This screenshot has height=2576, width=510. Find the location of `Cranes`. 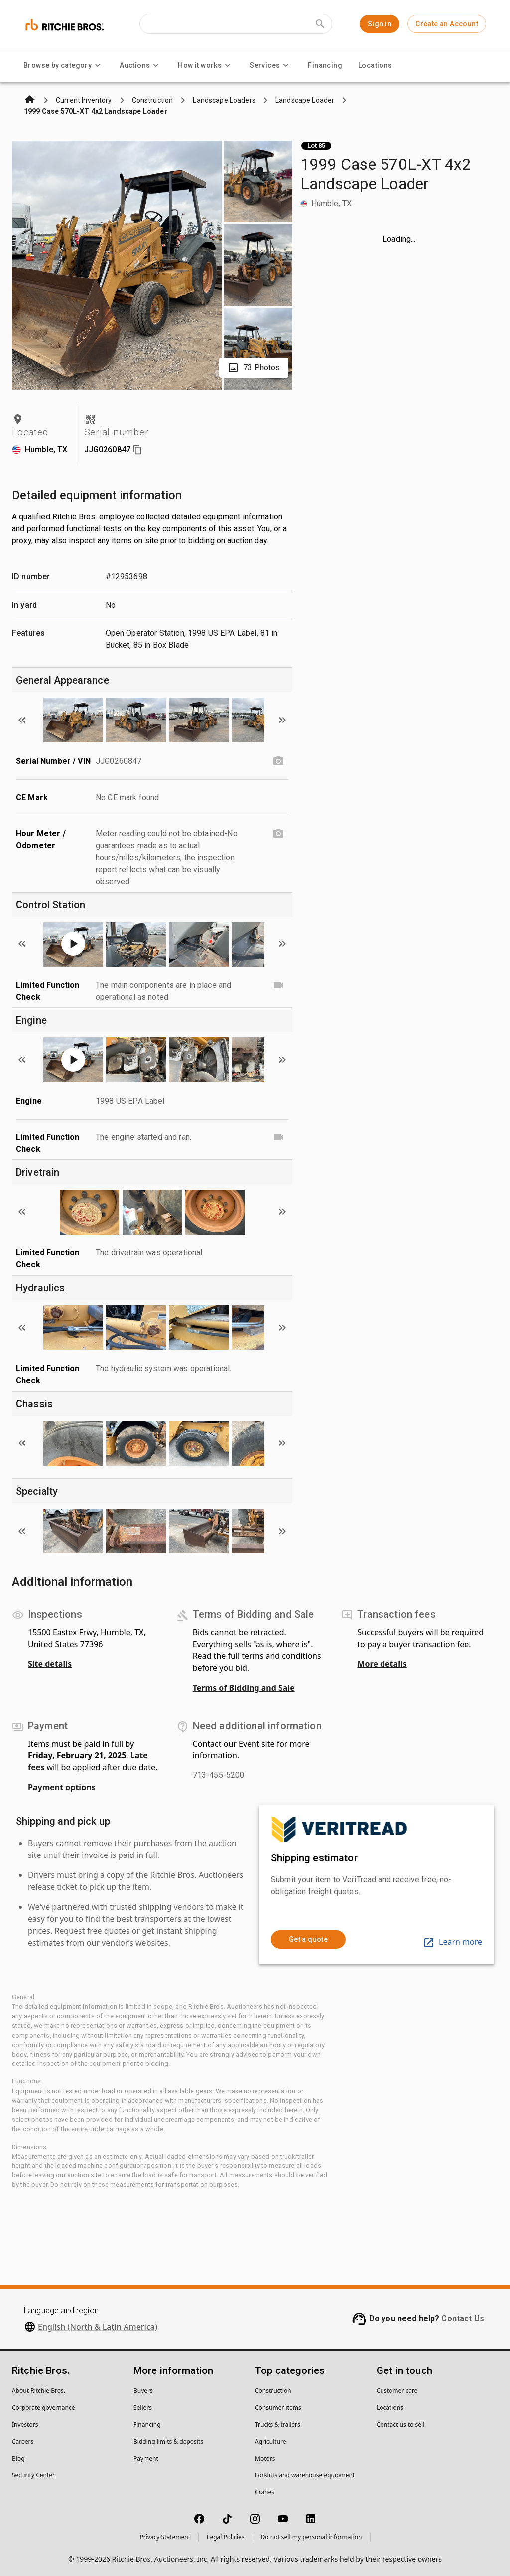

Cranes is located at coordinates (264, 2492).